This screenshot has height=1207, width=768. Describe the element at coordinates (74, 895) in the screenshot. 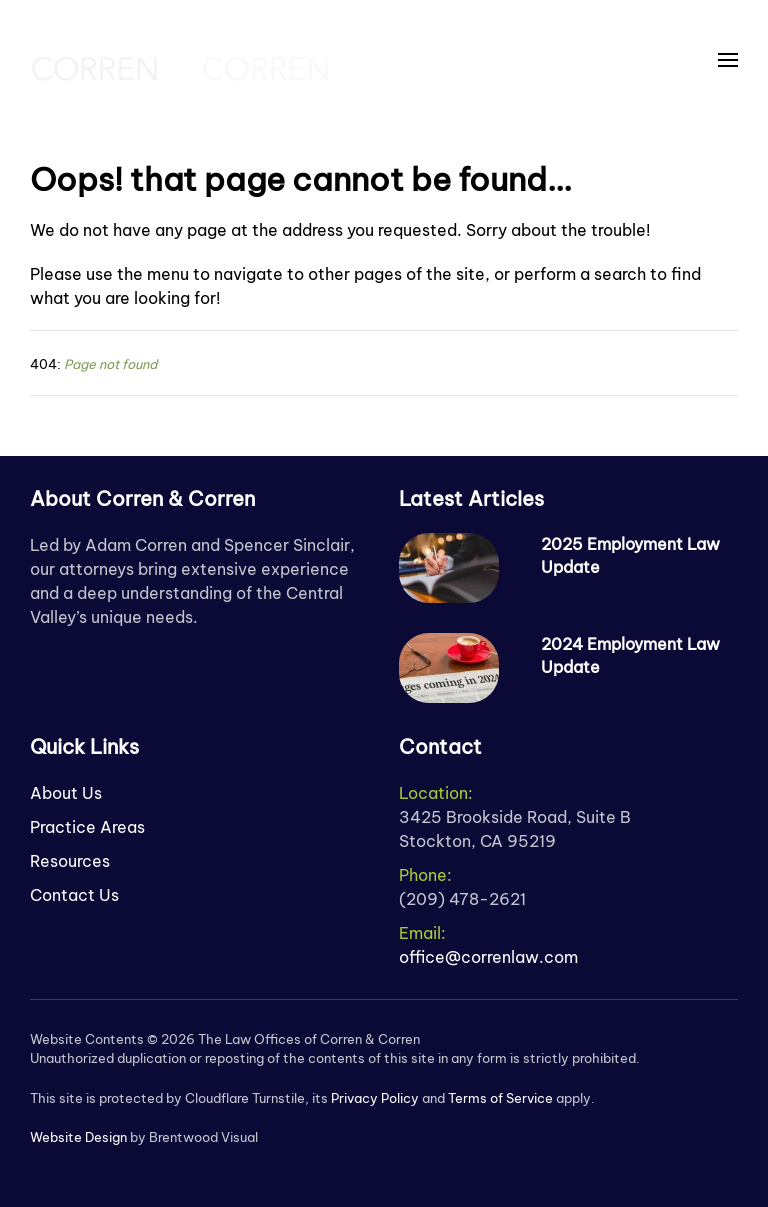

I see `Contact Us` at that location.